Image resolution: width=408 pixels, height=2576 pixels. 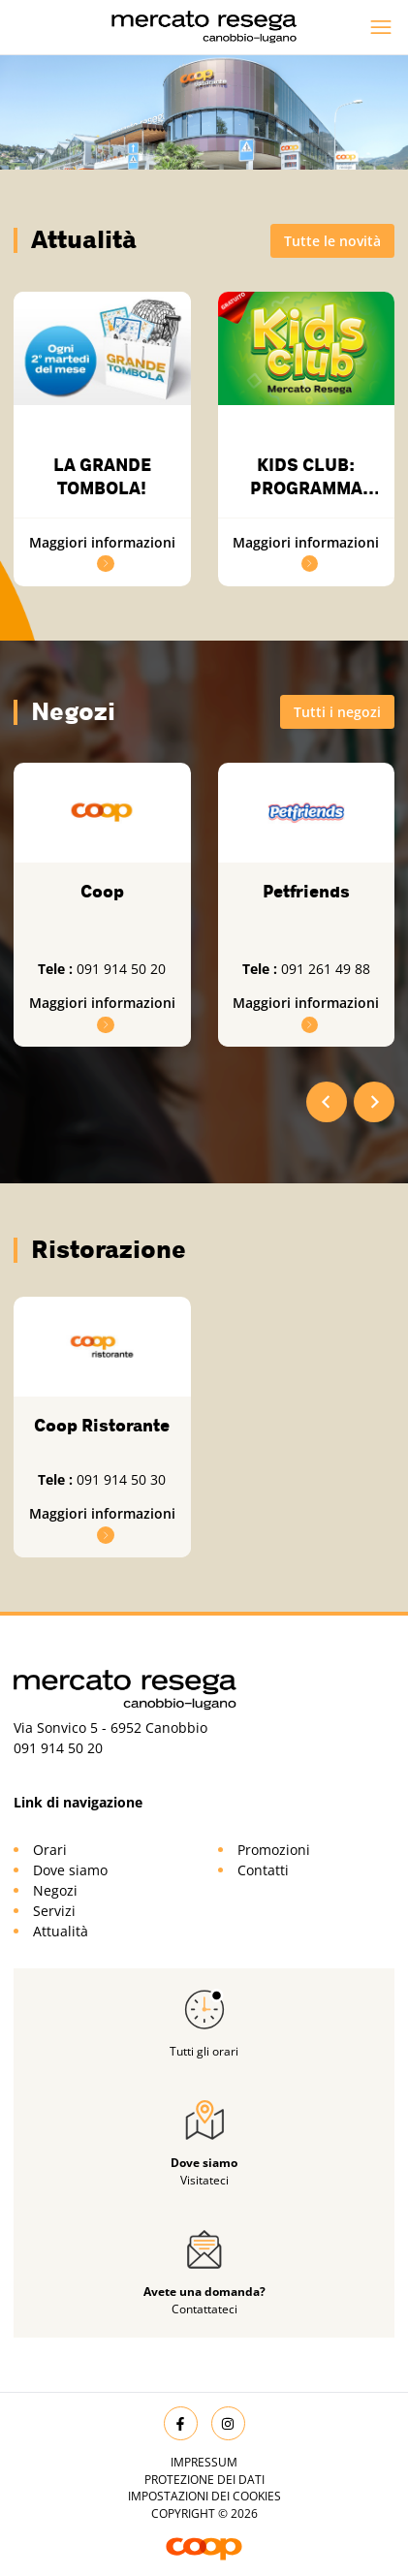 I want to click on KIDS CLUB: PROGRAMMA DEL 2026, so click(x=306, y=489).